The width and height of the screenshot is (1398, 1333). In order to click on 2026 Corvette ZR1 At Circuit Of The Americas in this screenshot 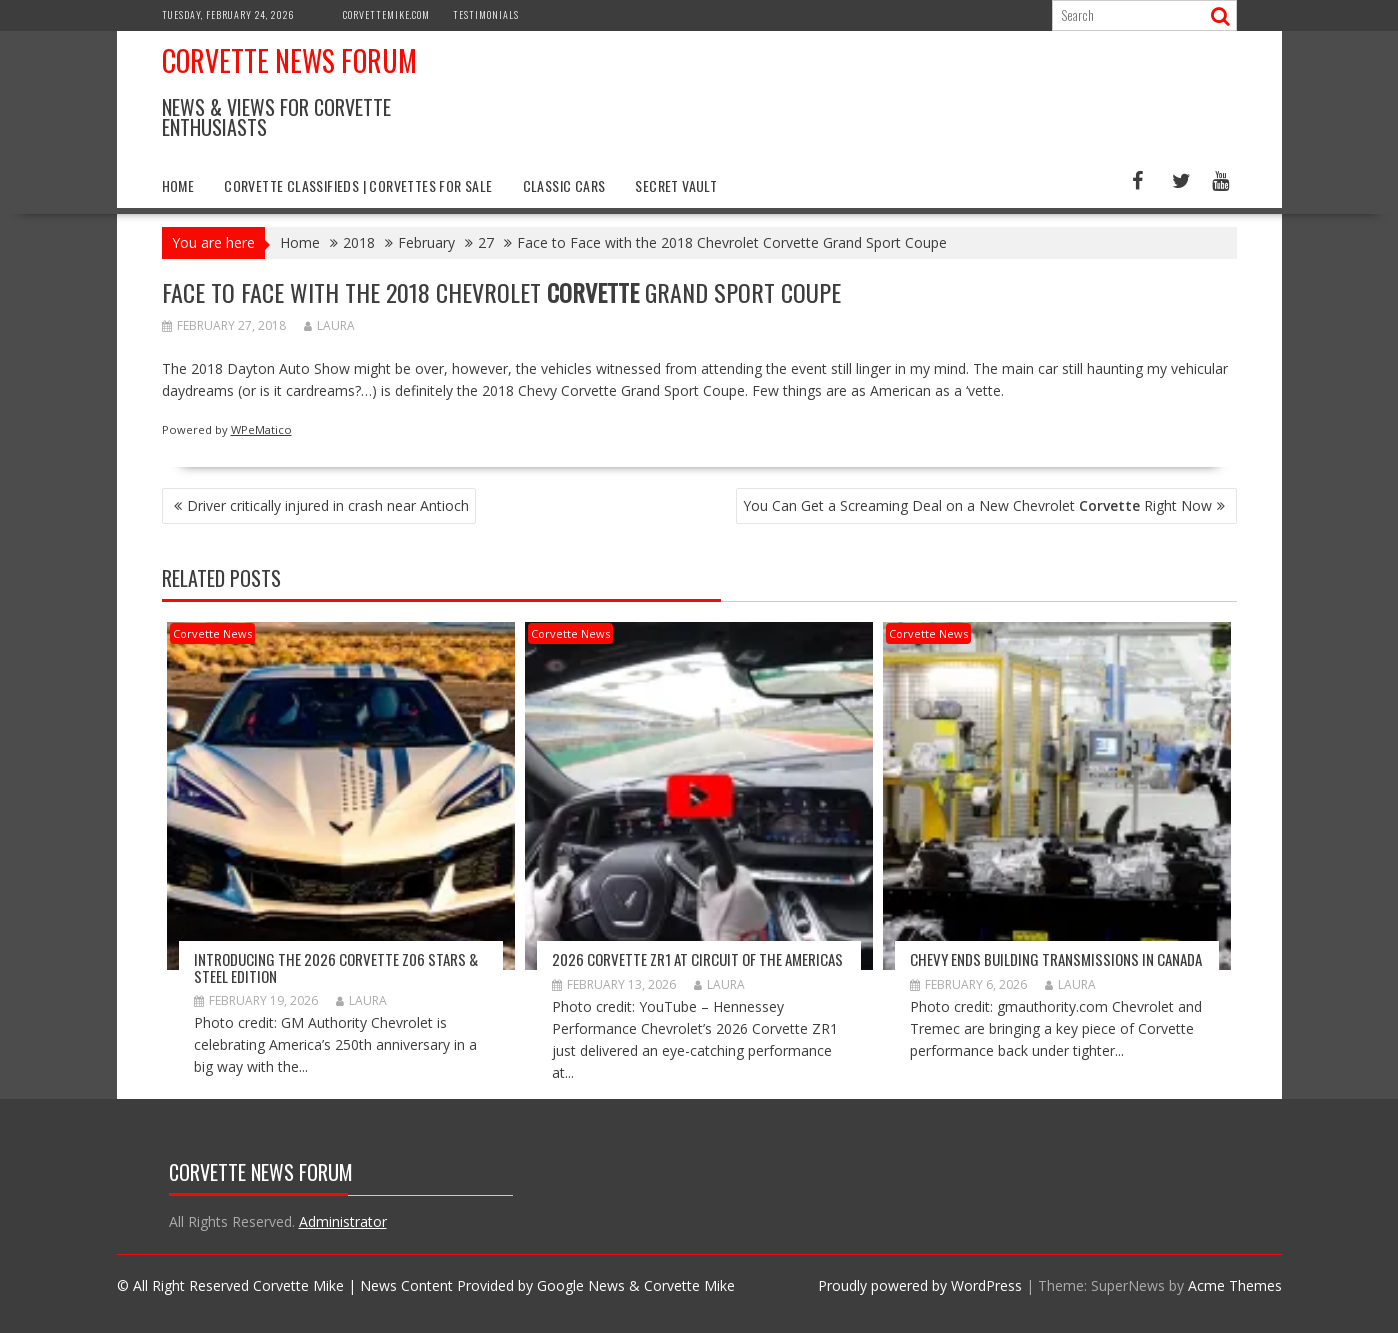, I will do `click(697, 959)`.